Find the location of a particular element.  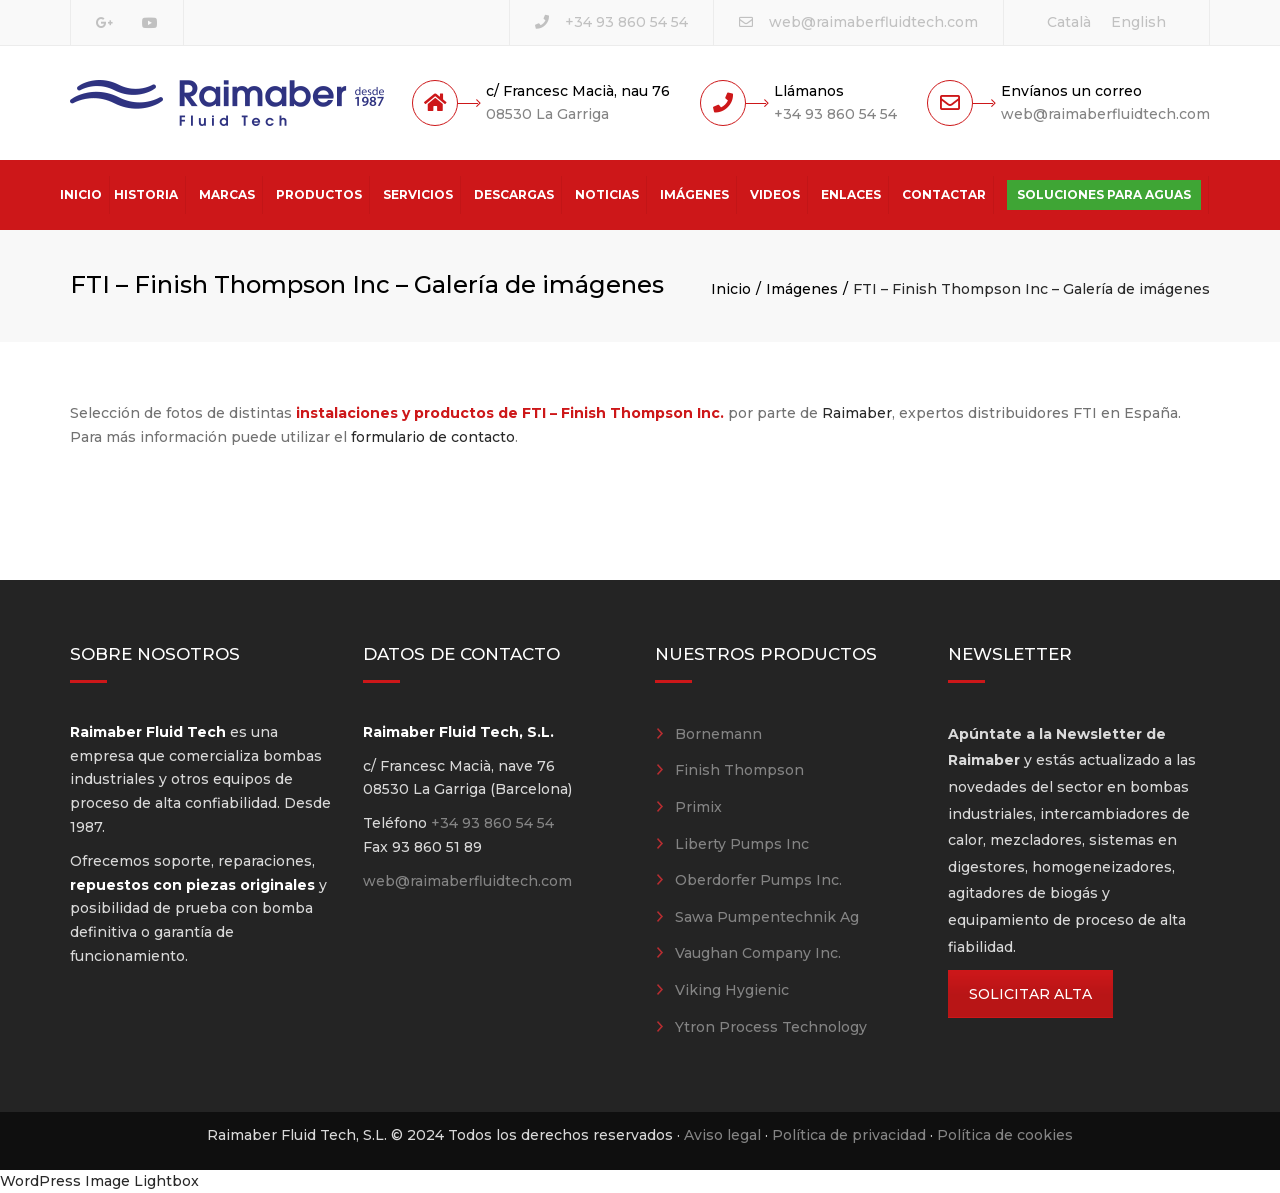

Videos is located at coordinates (775, 194).